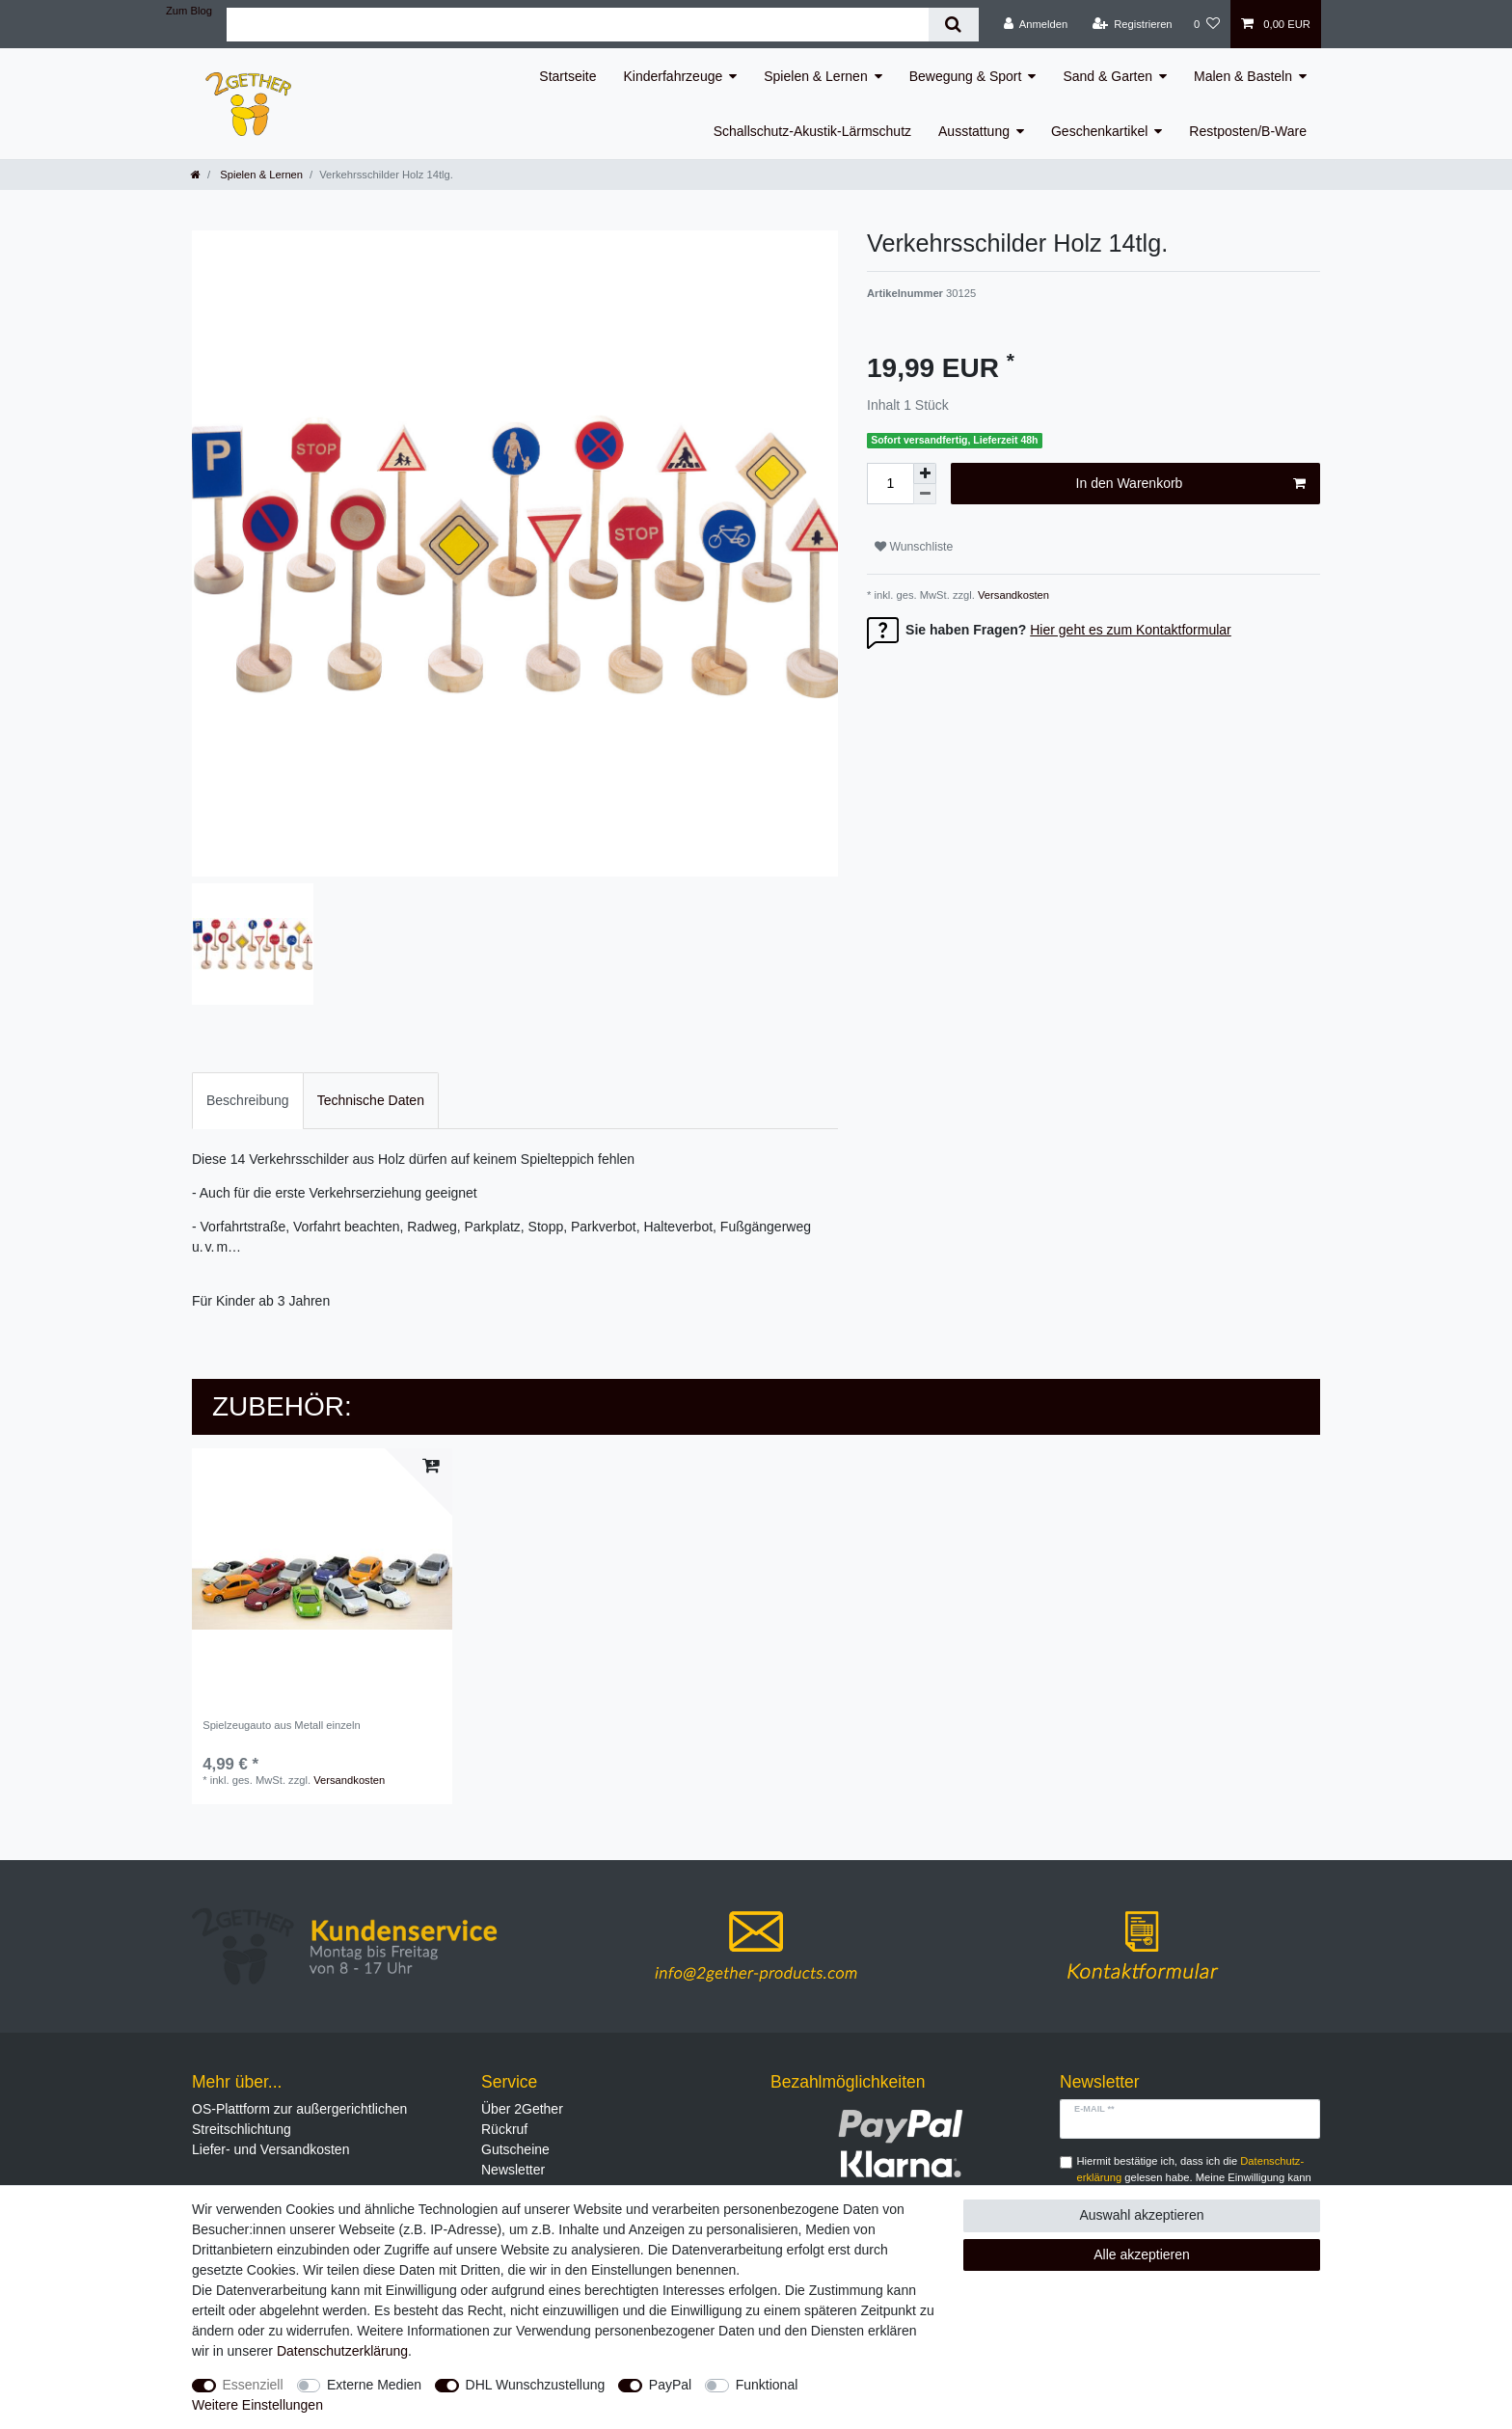 The image size is (1512, 2429). What do you see at coordinates (965, 76) in the screenshot?
I see `Bewegung & Sport` at bounding box center [965, 76].